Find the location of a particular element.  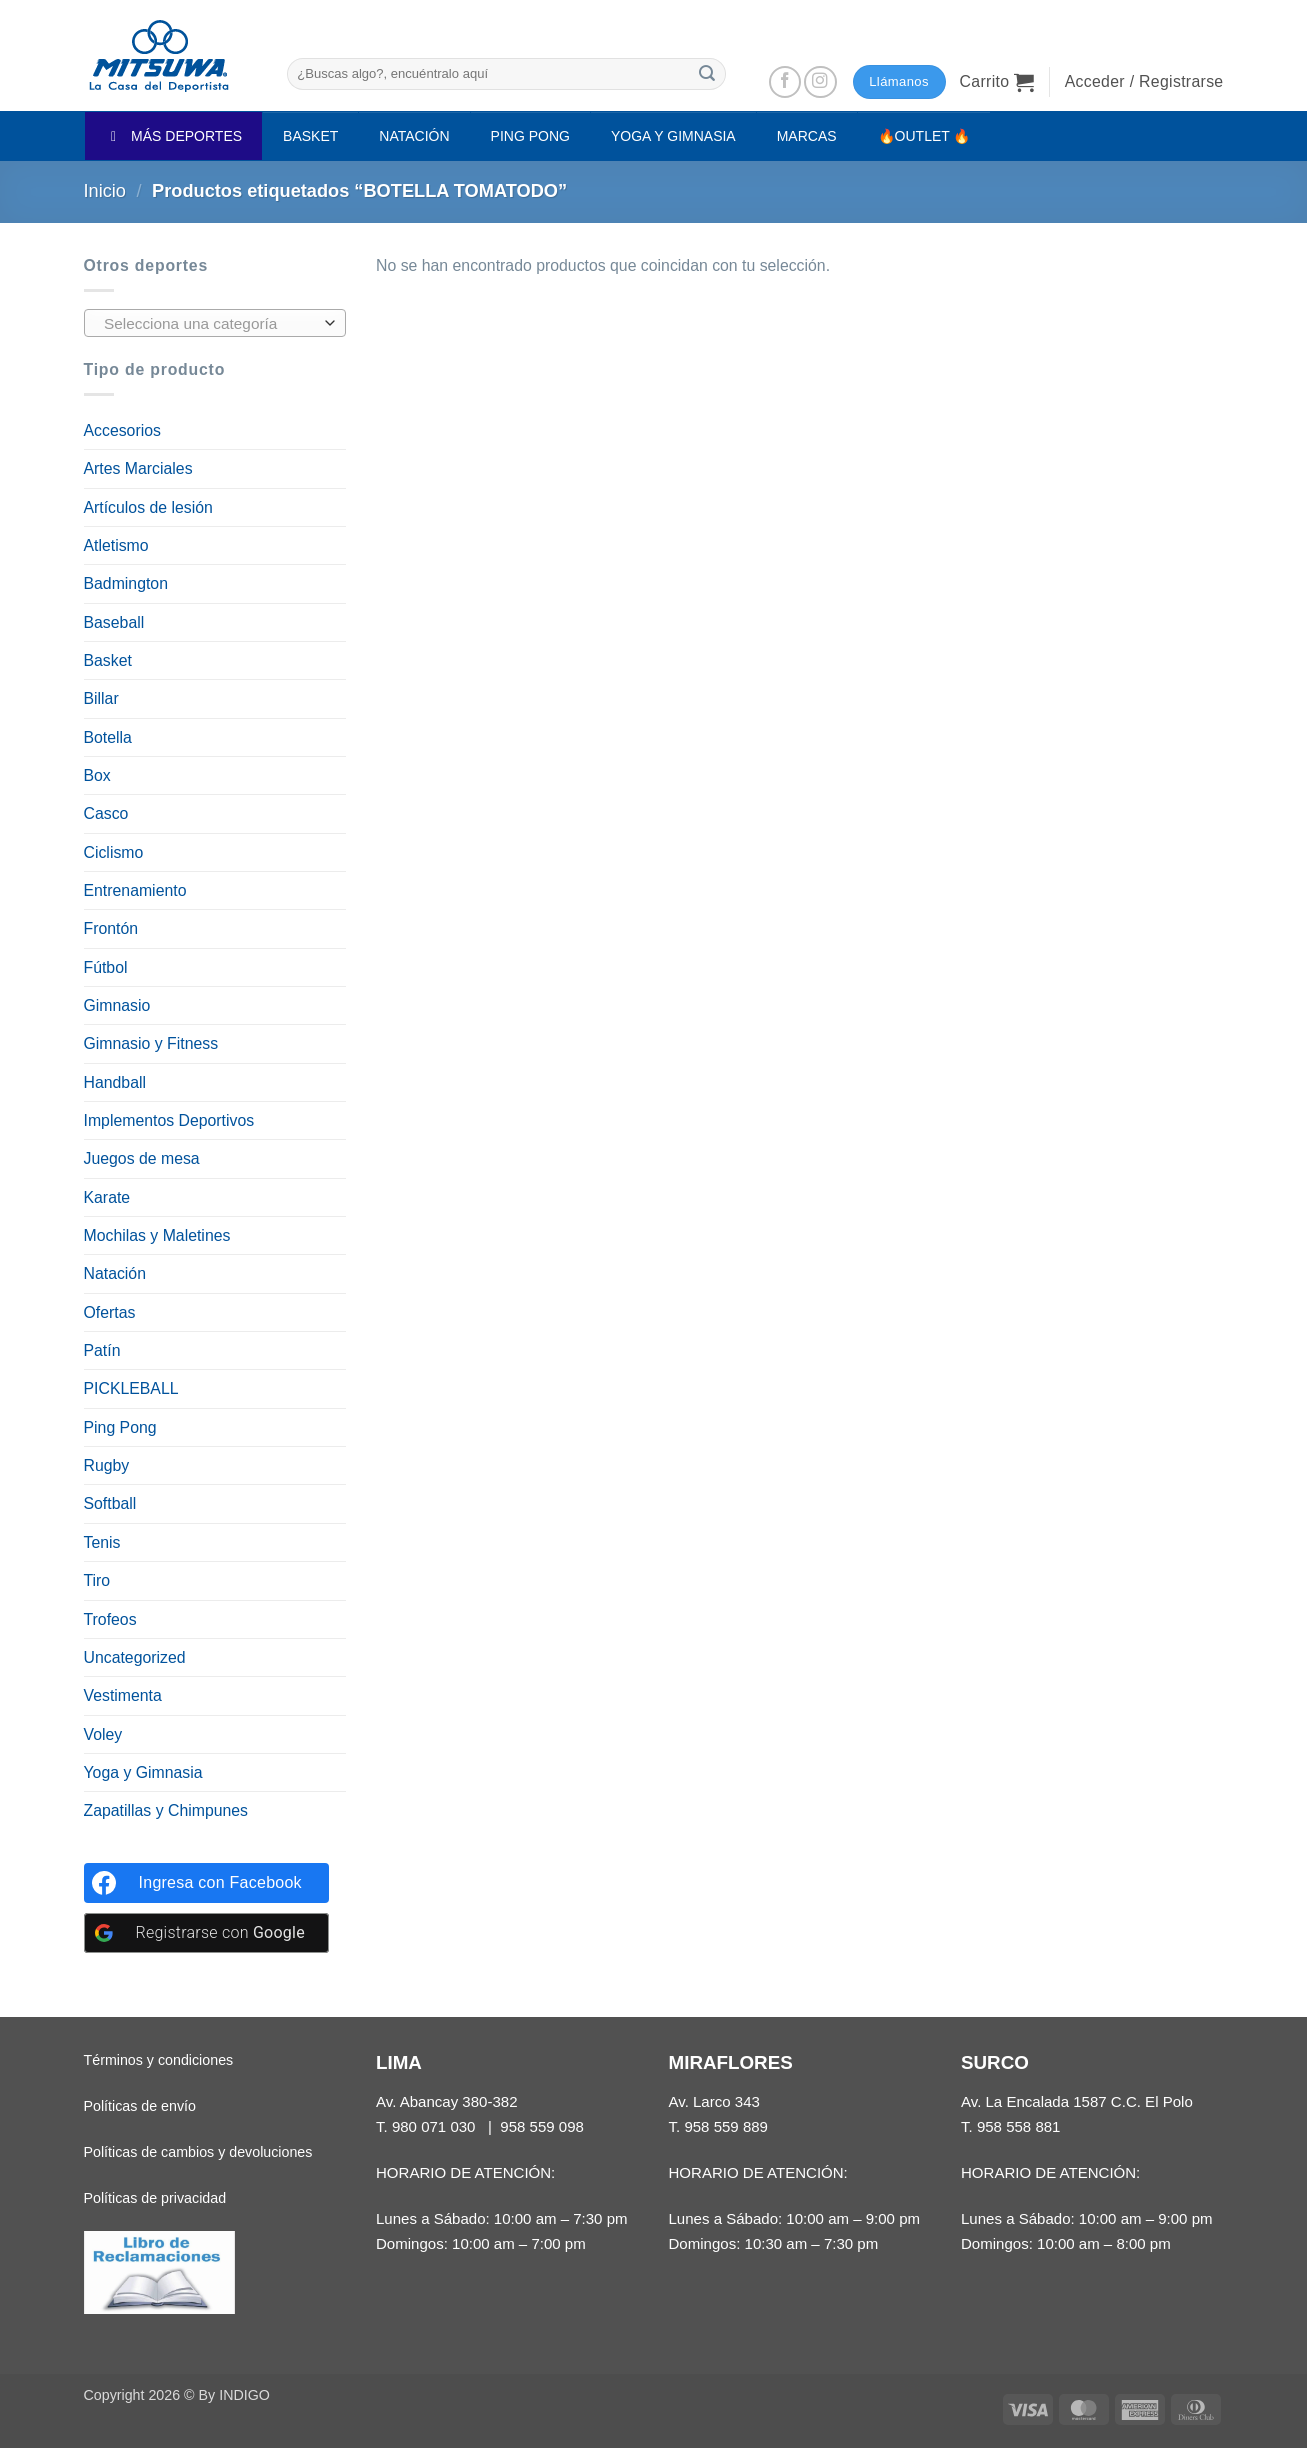

Badmington is located at coordinates (126, 583).